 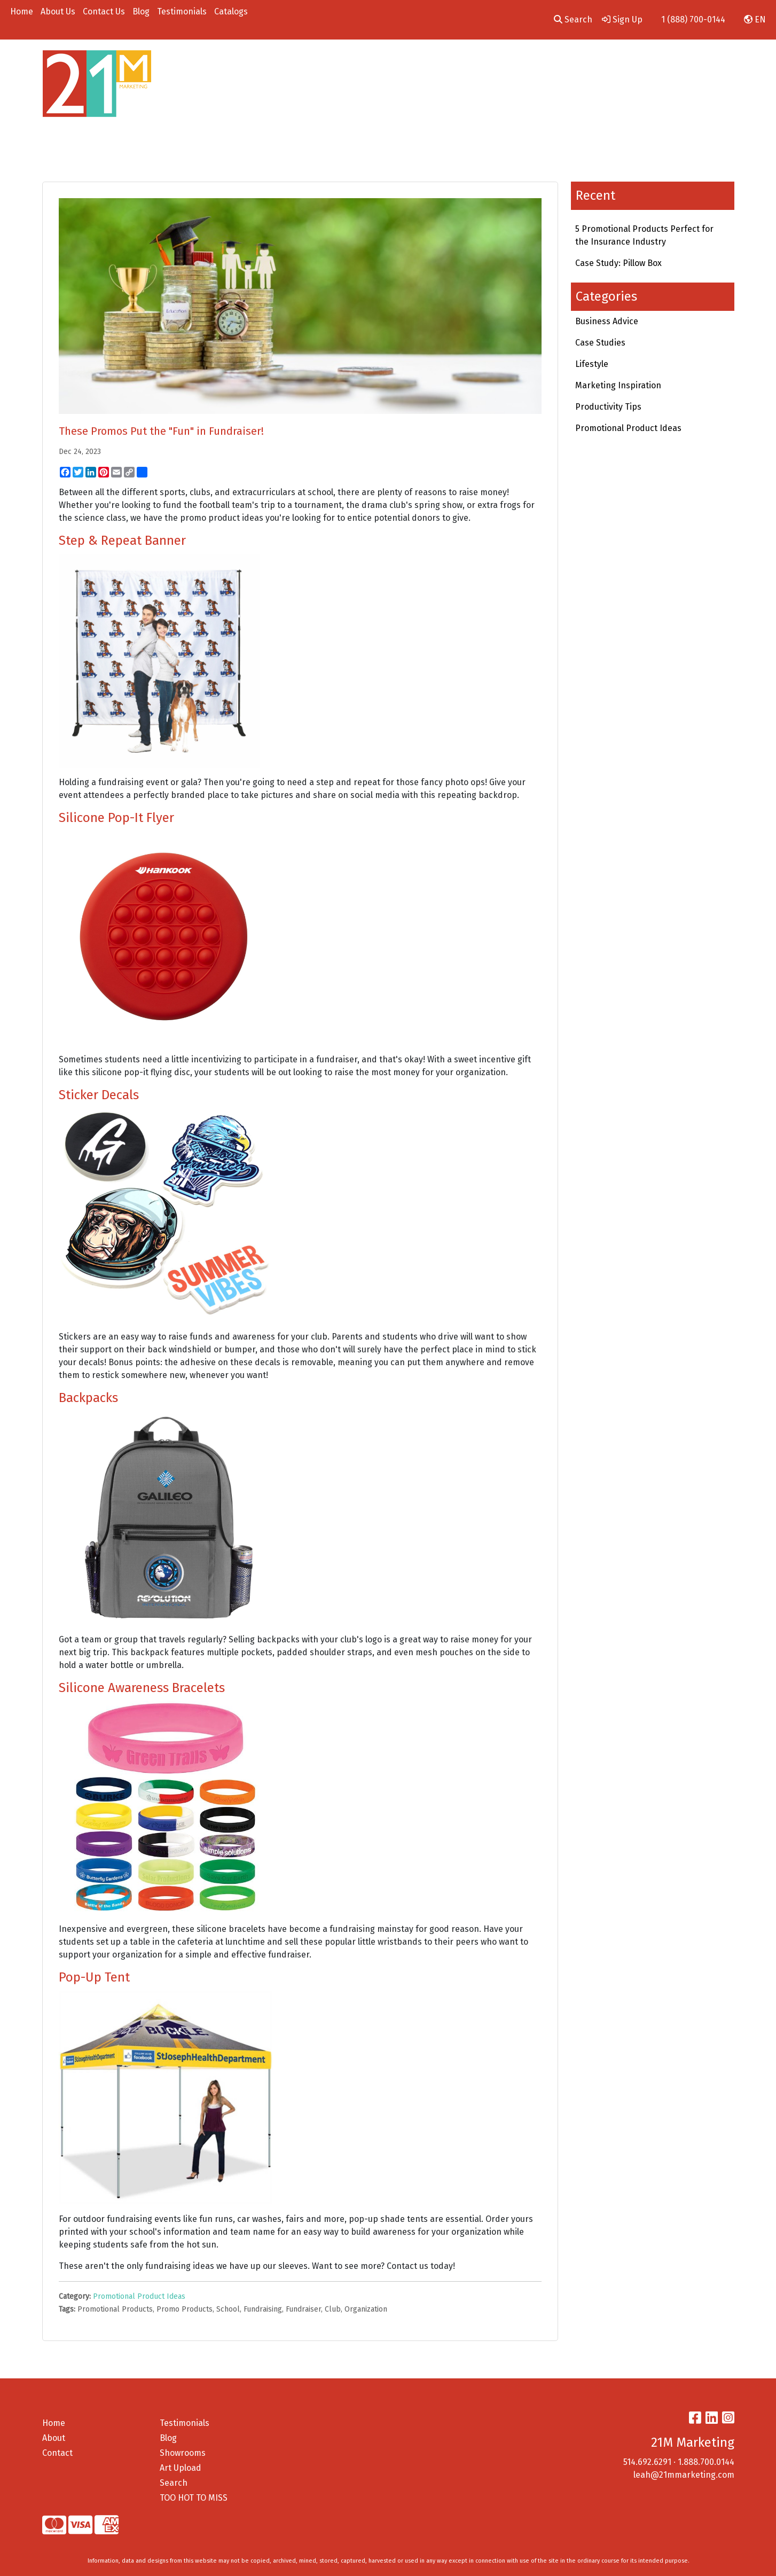 What do you see at coordinates (21, 11) in the screenshot?
I see `Home` at bounding box center [21, 11].